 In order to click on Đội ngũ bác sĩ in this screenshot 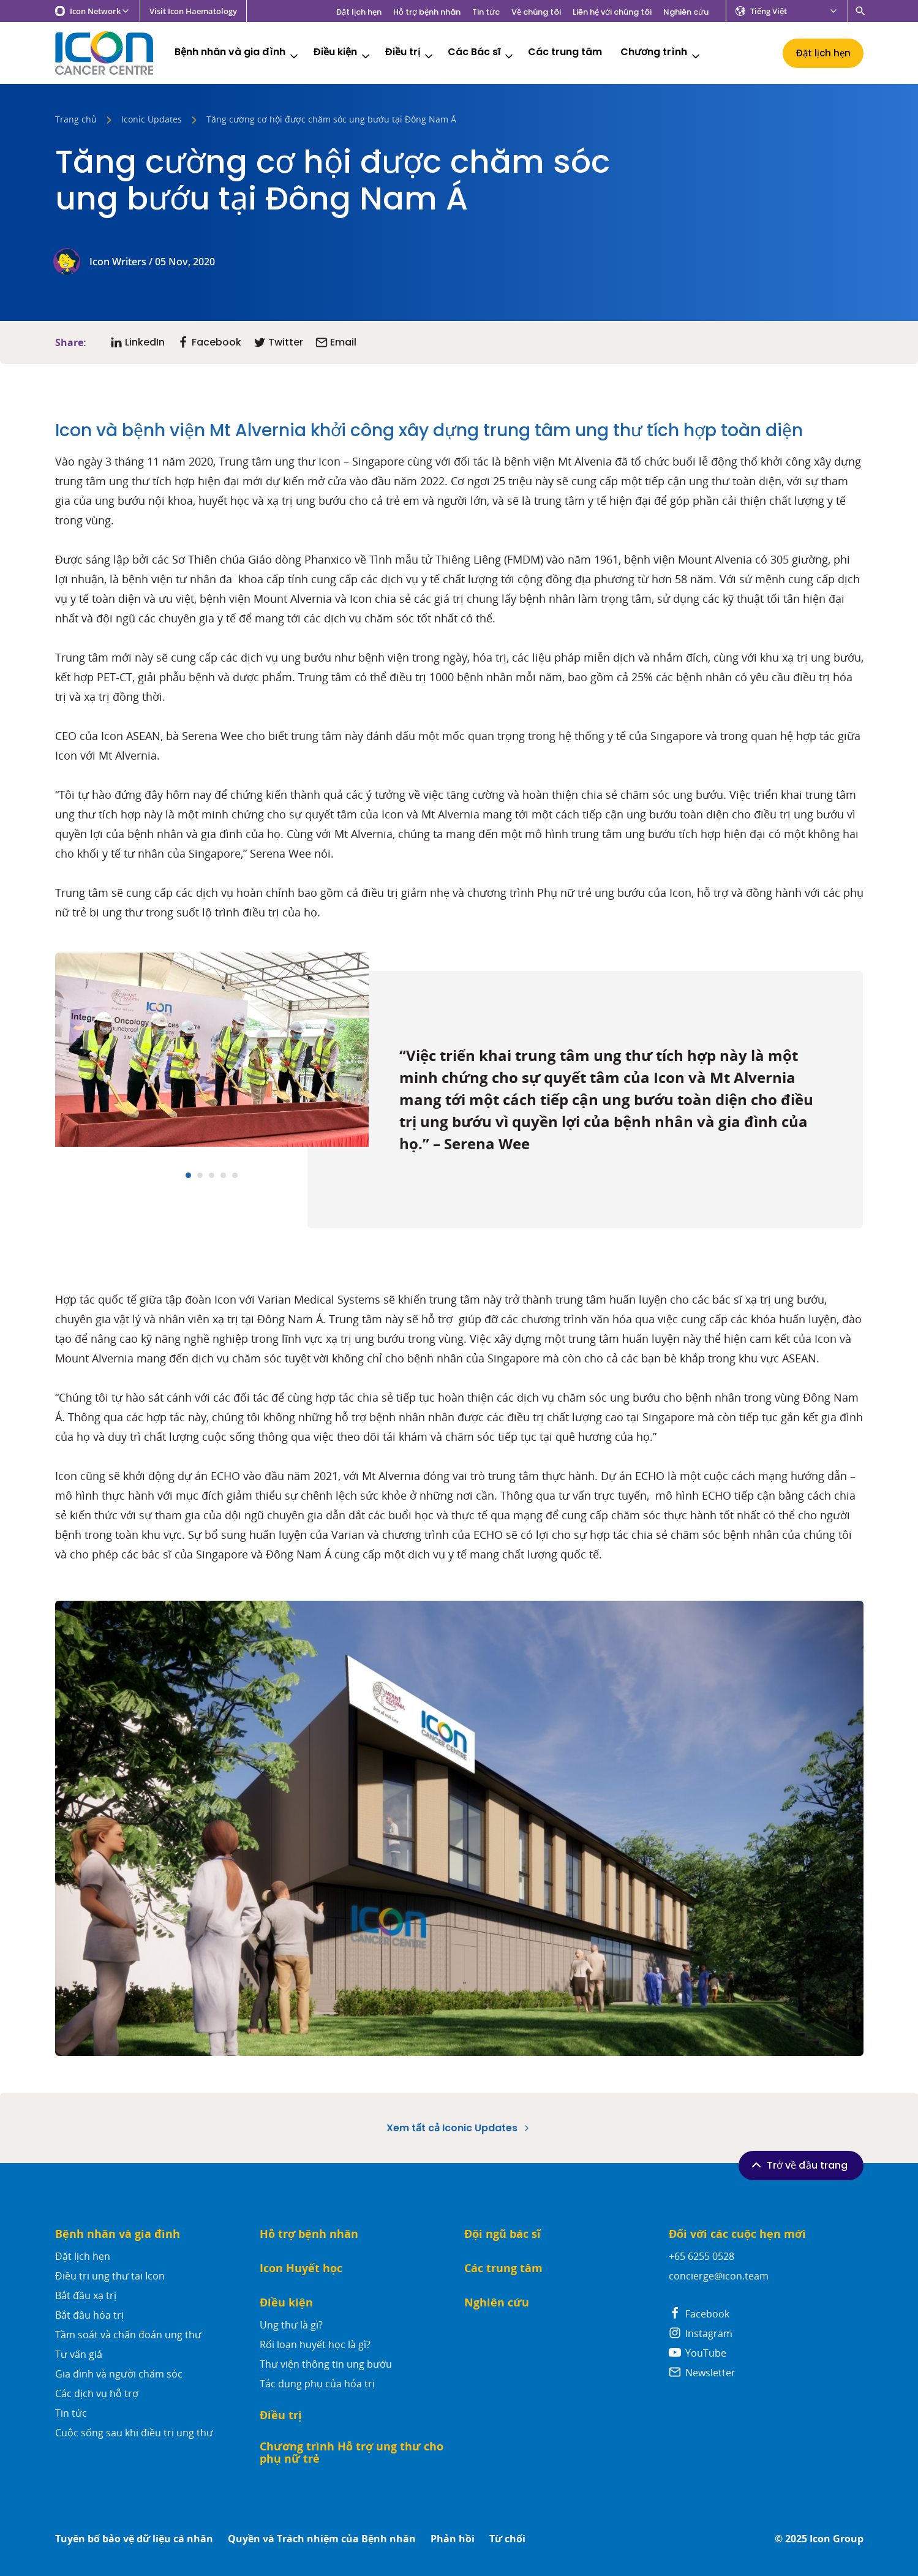, I will do `click(502, 2233)`.